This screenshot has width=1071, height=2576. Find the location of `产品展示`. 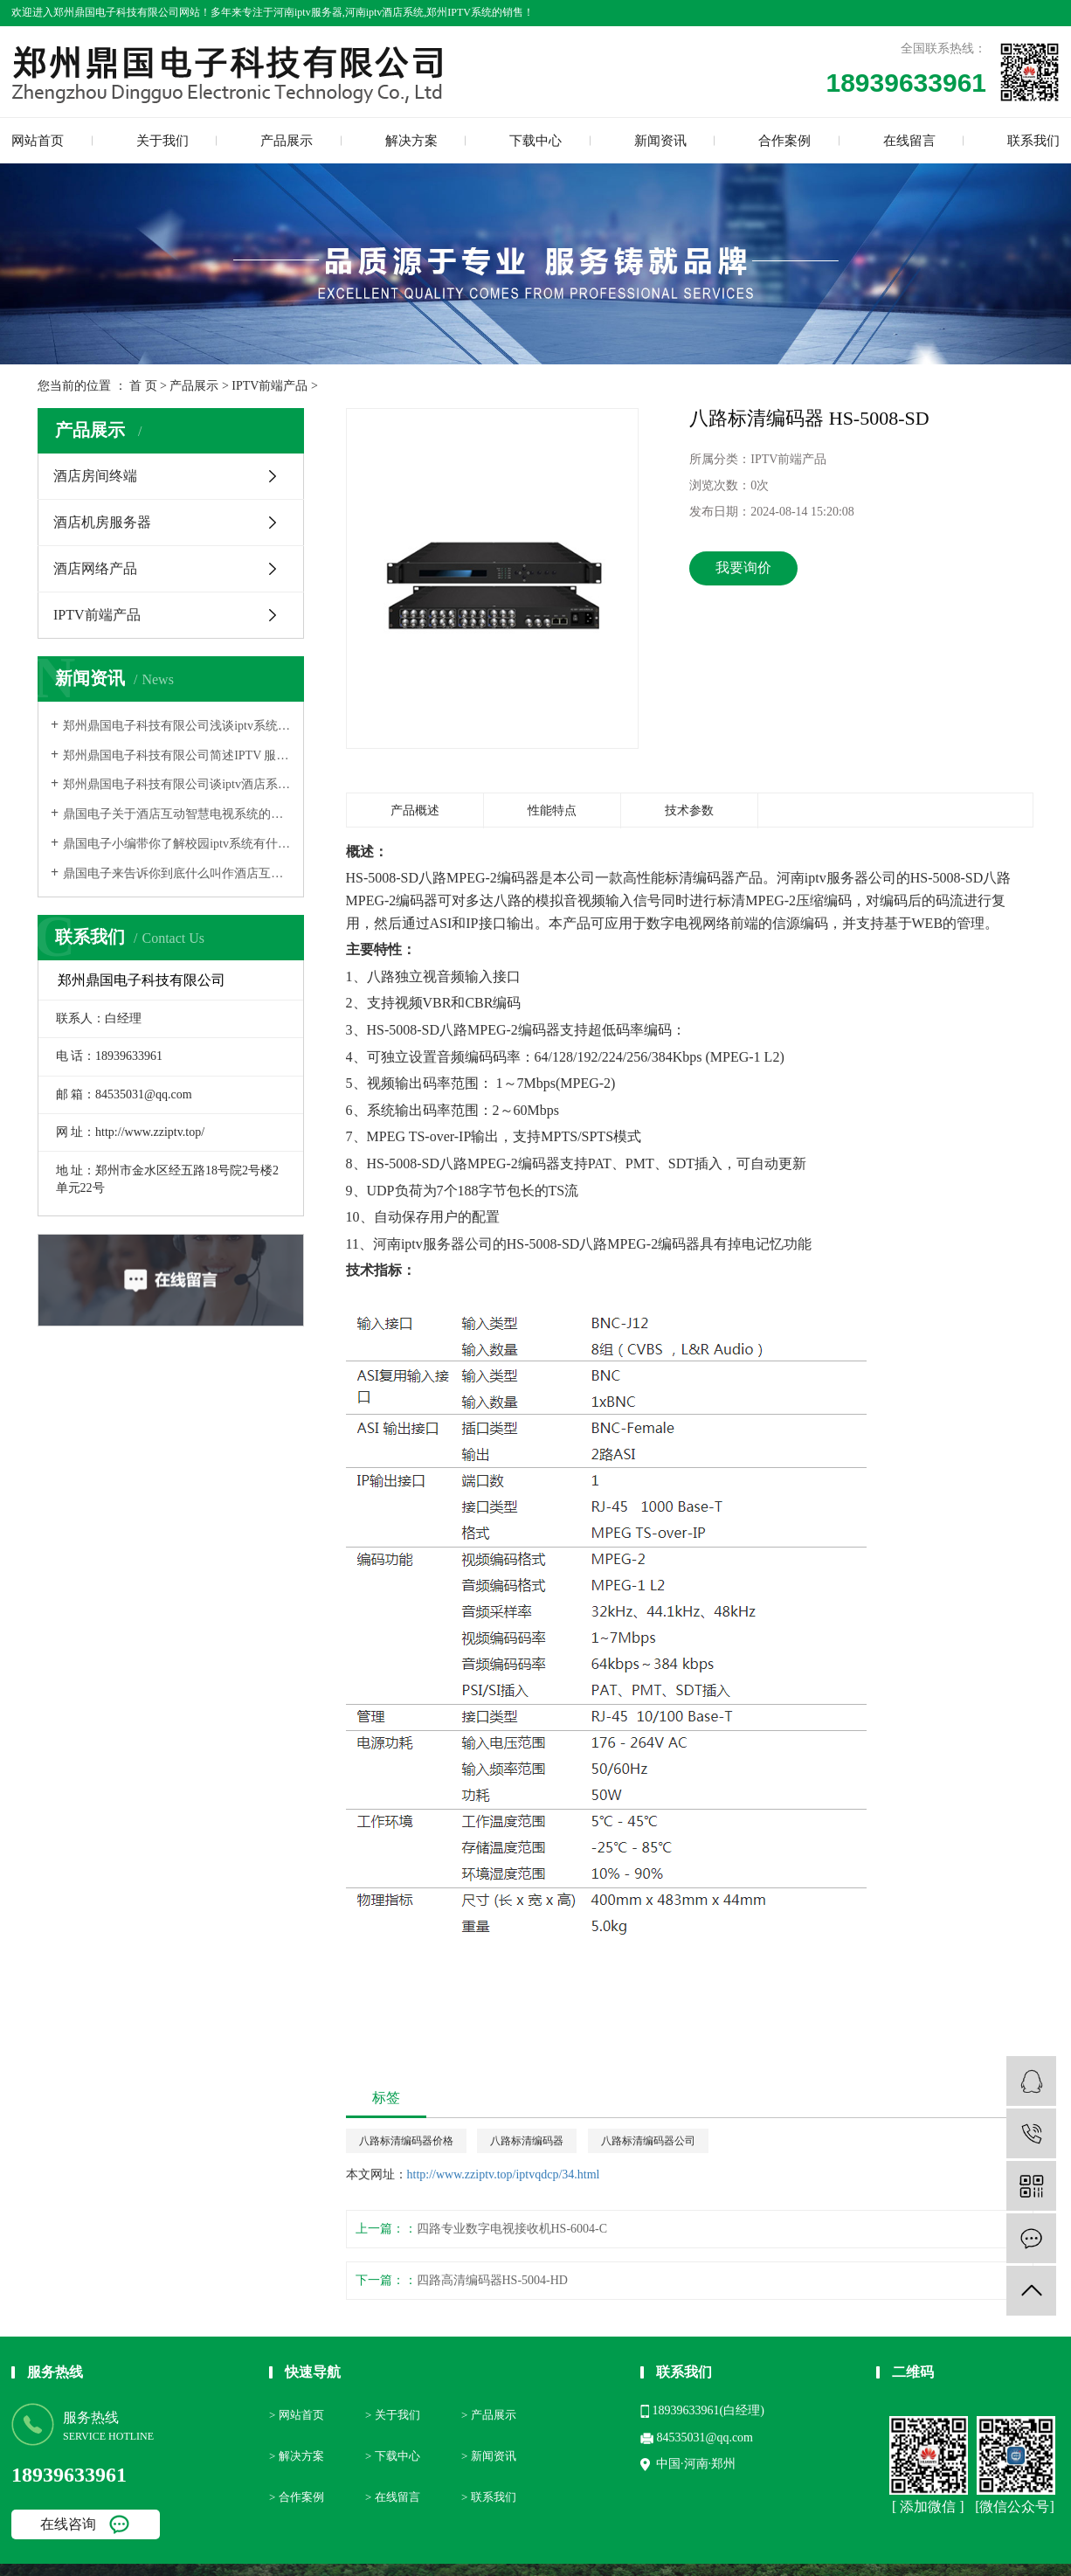

产品展示 is located at coordinates (286, 141).